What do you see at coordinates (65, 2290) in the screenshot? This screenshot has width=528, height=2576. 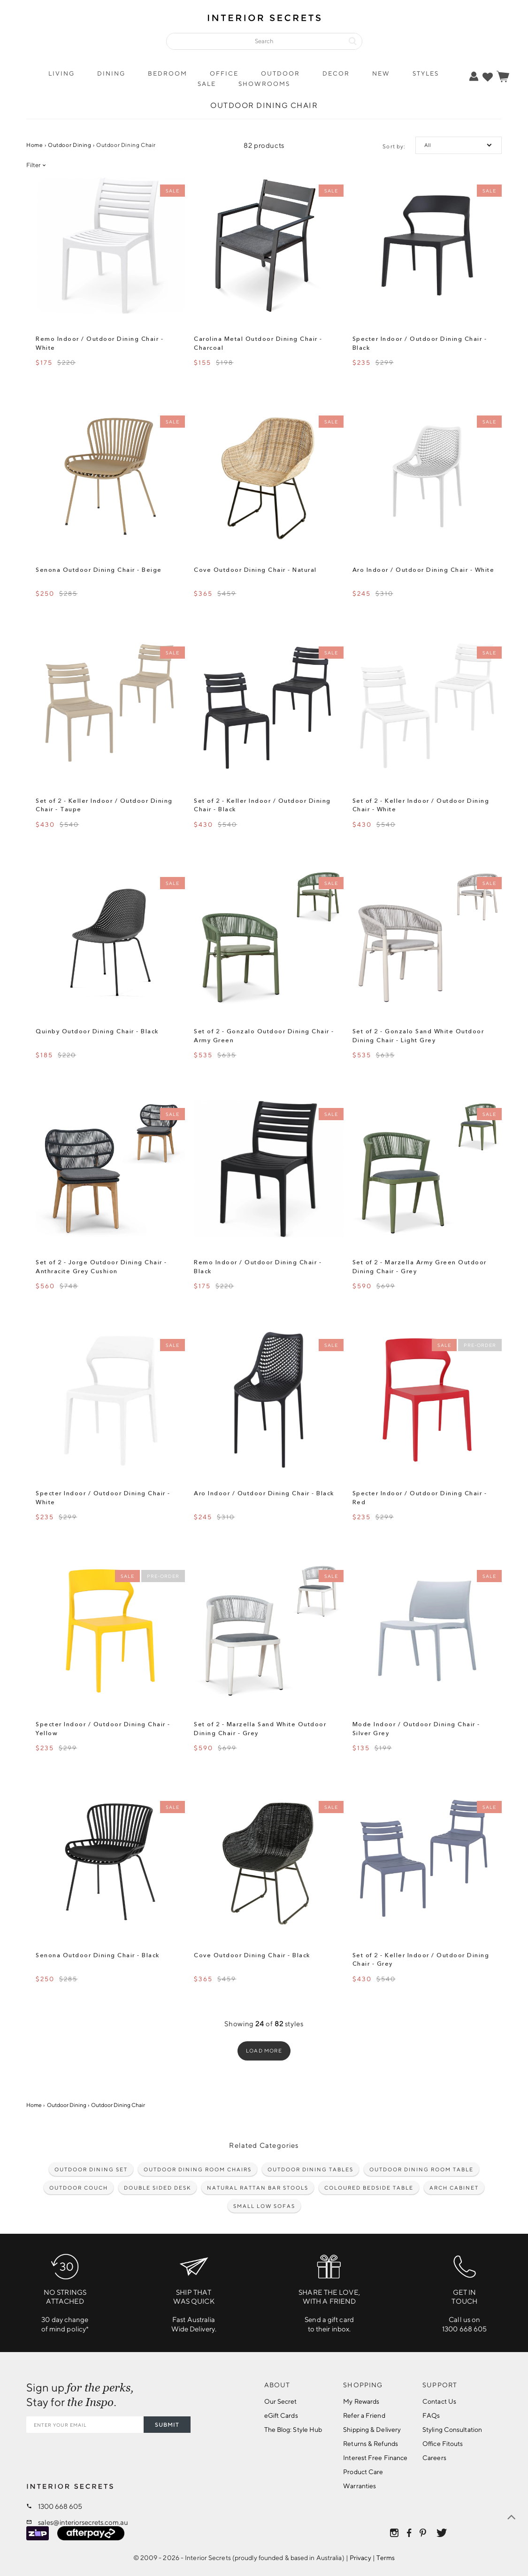 I see `30 day changeof mind policy*` at bounding box center [65, 2290].